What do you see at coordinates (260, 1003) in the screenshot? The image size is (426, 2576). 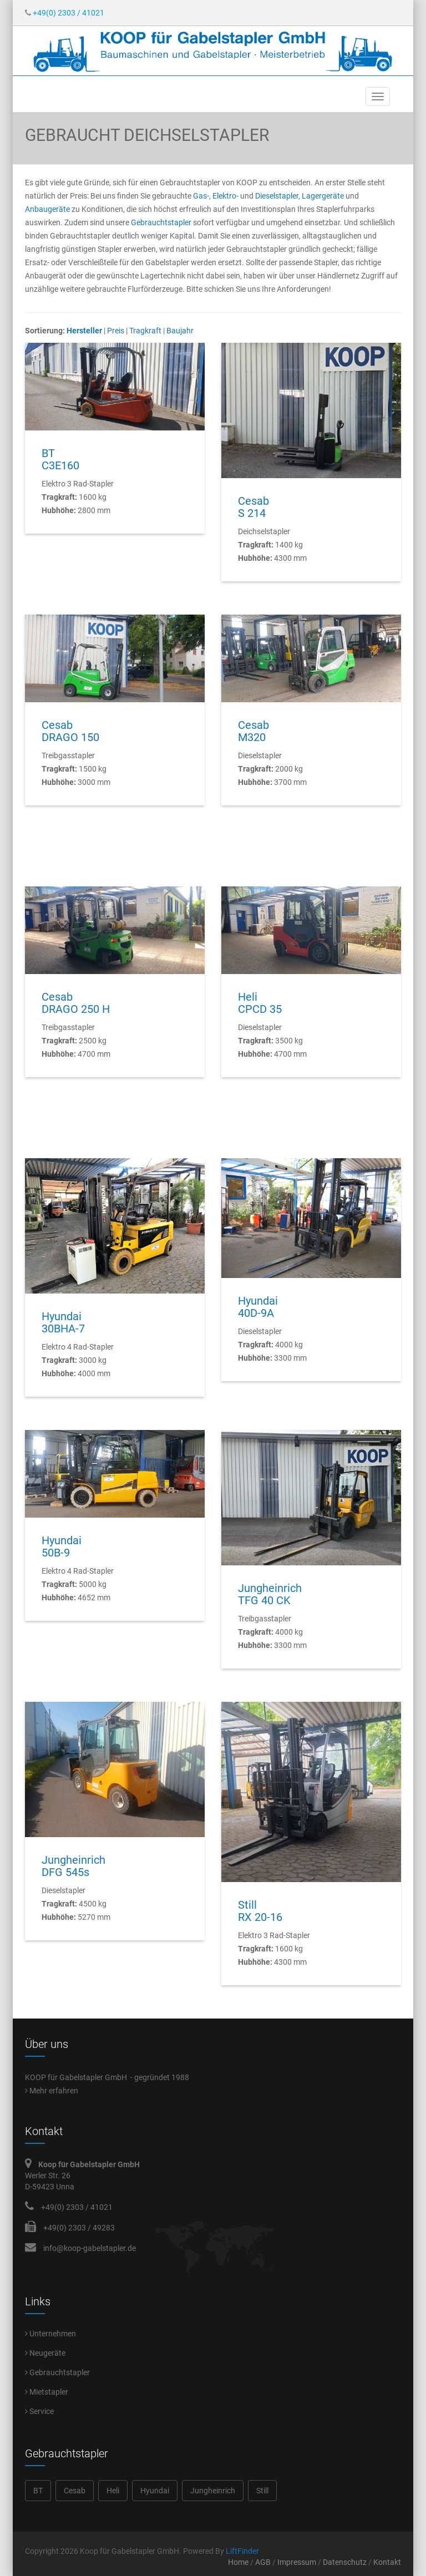 I see `HeliCPCD 35` at bounding box center [260, 1003].